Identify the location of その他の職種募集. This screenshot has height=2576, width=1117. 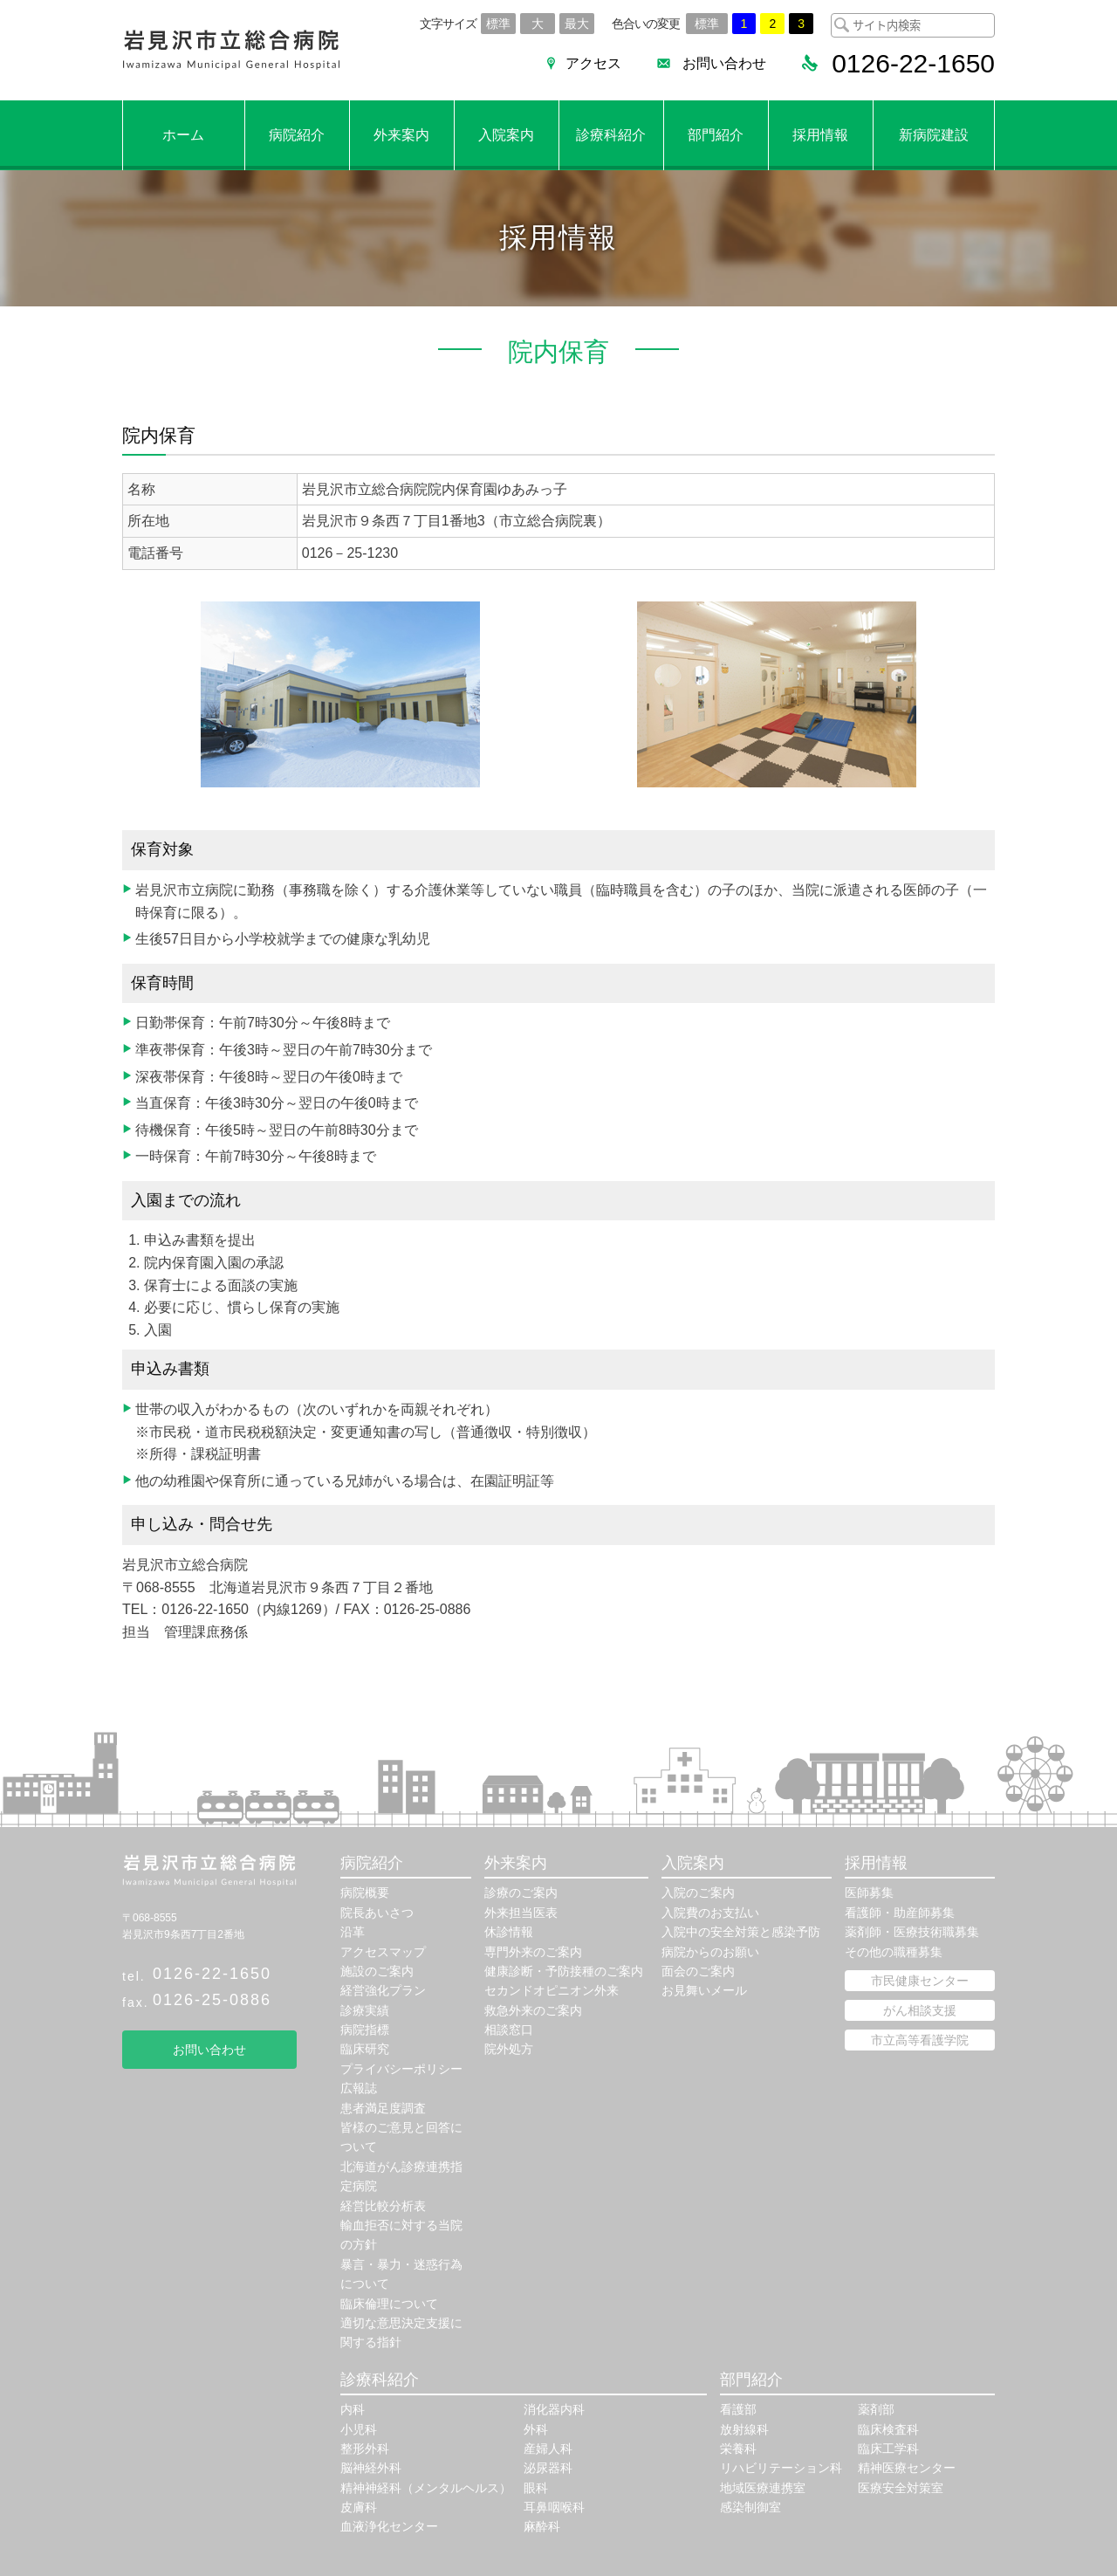
(893, 1952).